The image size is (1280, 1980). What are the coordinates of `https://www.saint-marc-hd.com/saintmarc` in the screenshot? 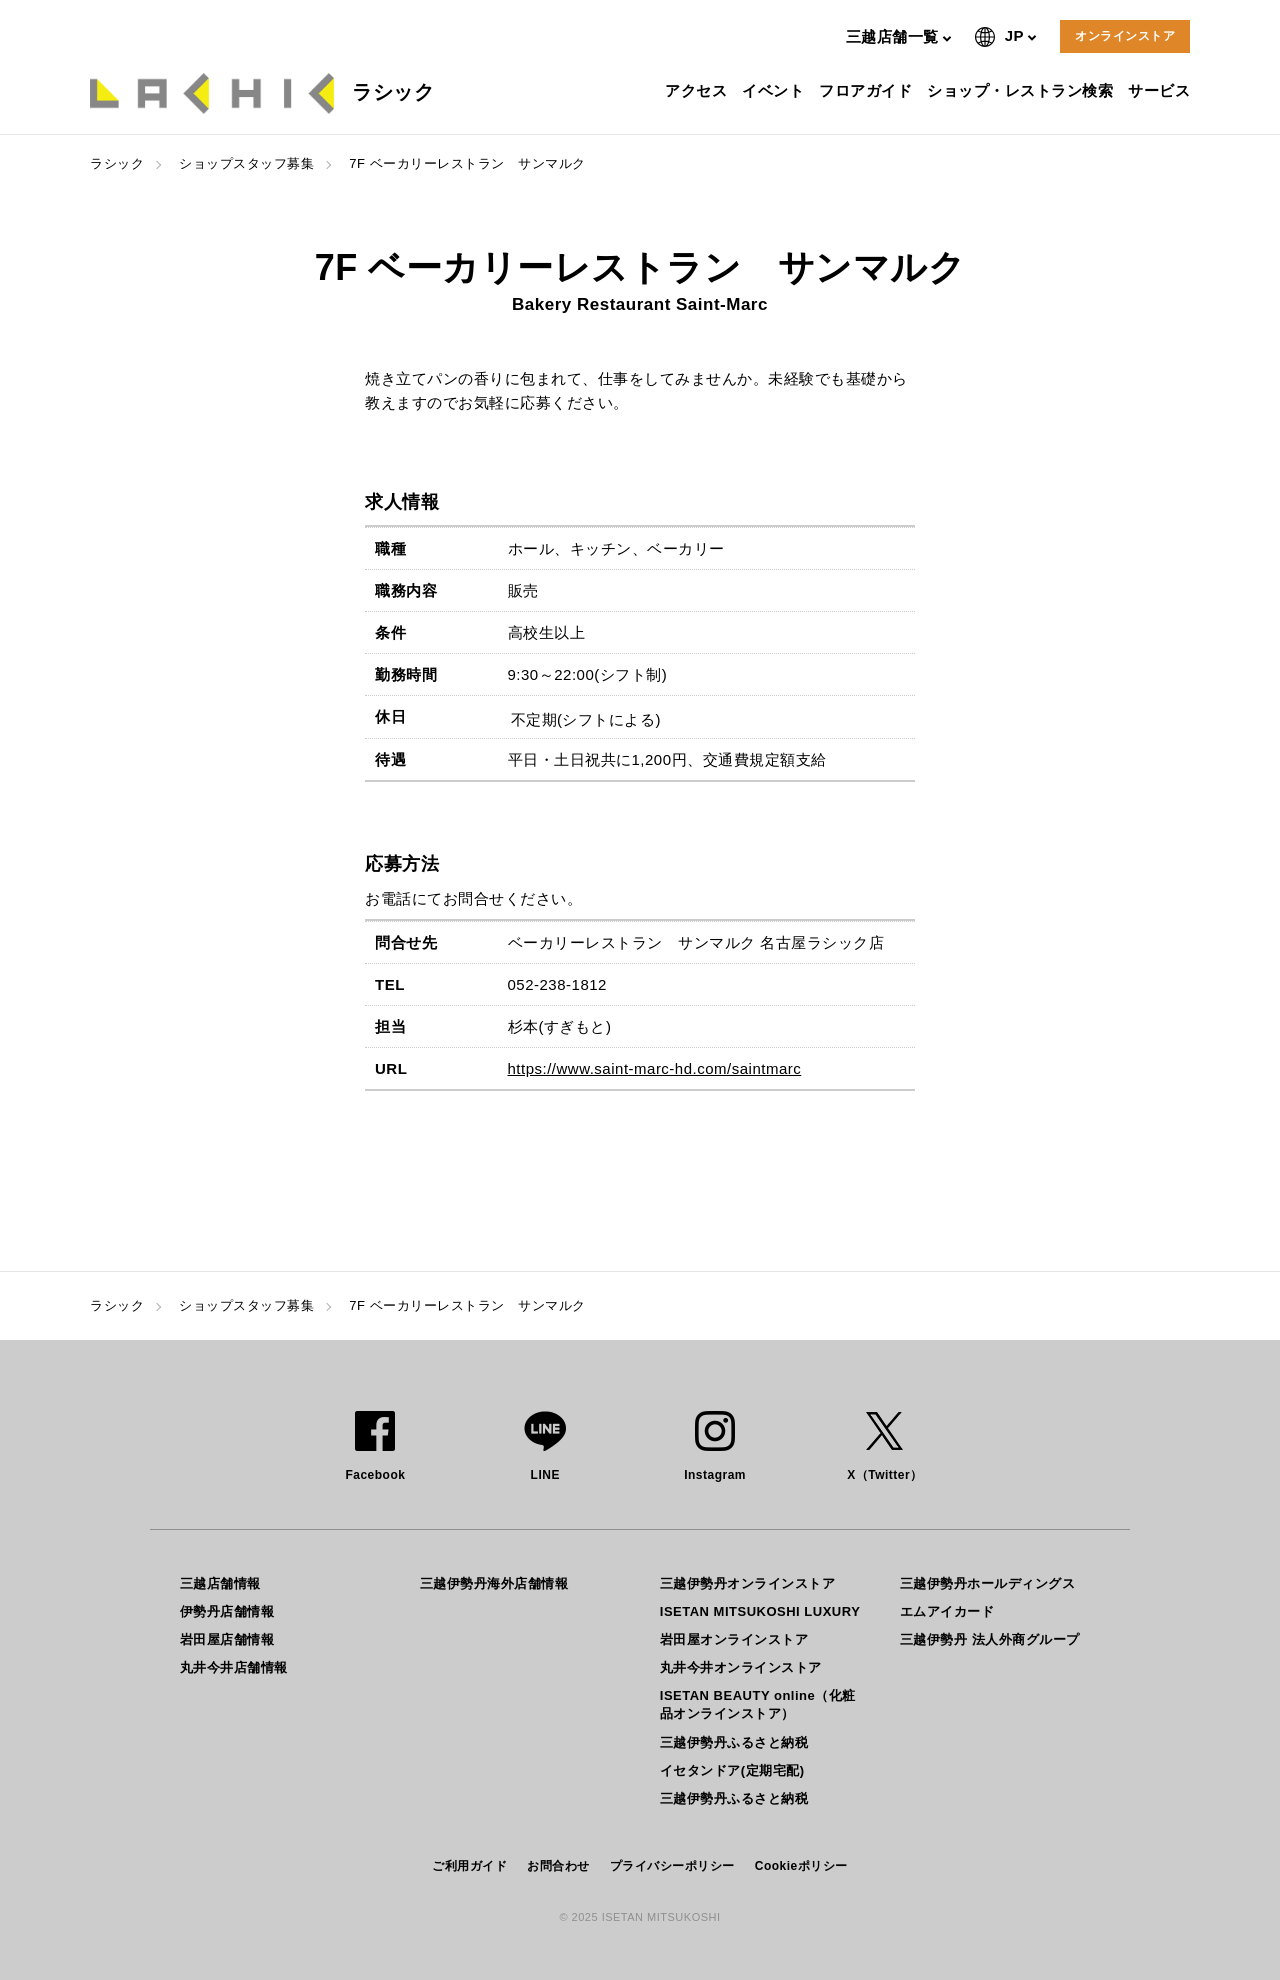 It's located at (655, 1068).